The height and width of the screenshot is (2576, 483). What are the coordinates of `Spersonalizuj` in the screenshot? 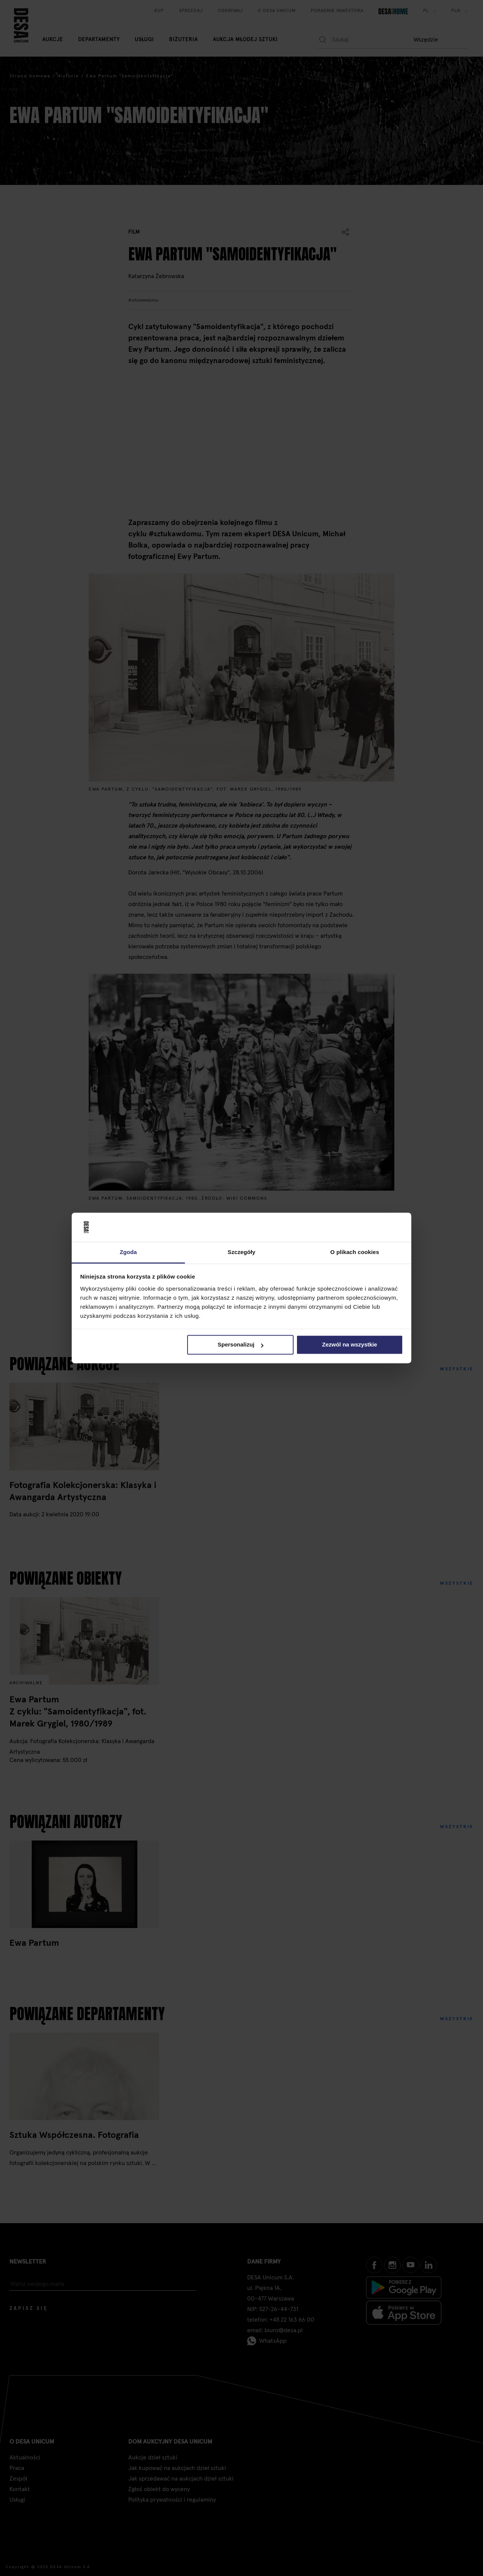 It's located at (241, 1345).